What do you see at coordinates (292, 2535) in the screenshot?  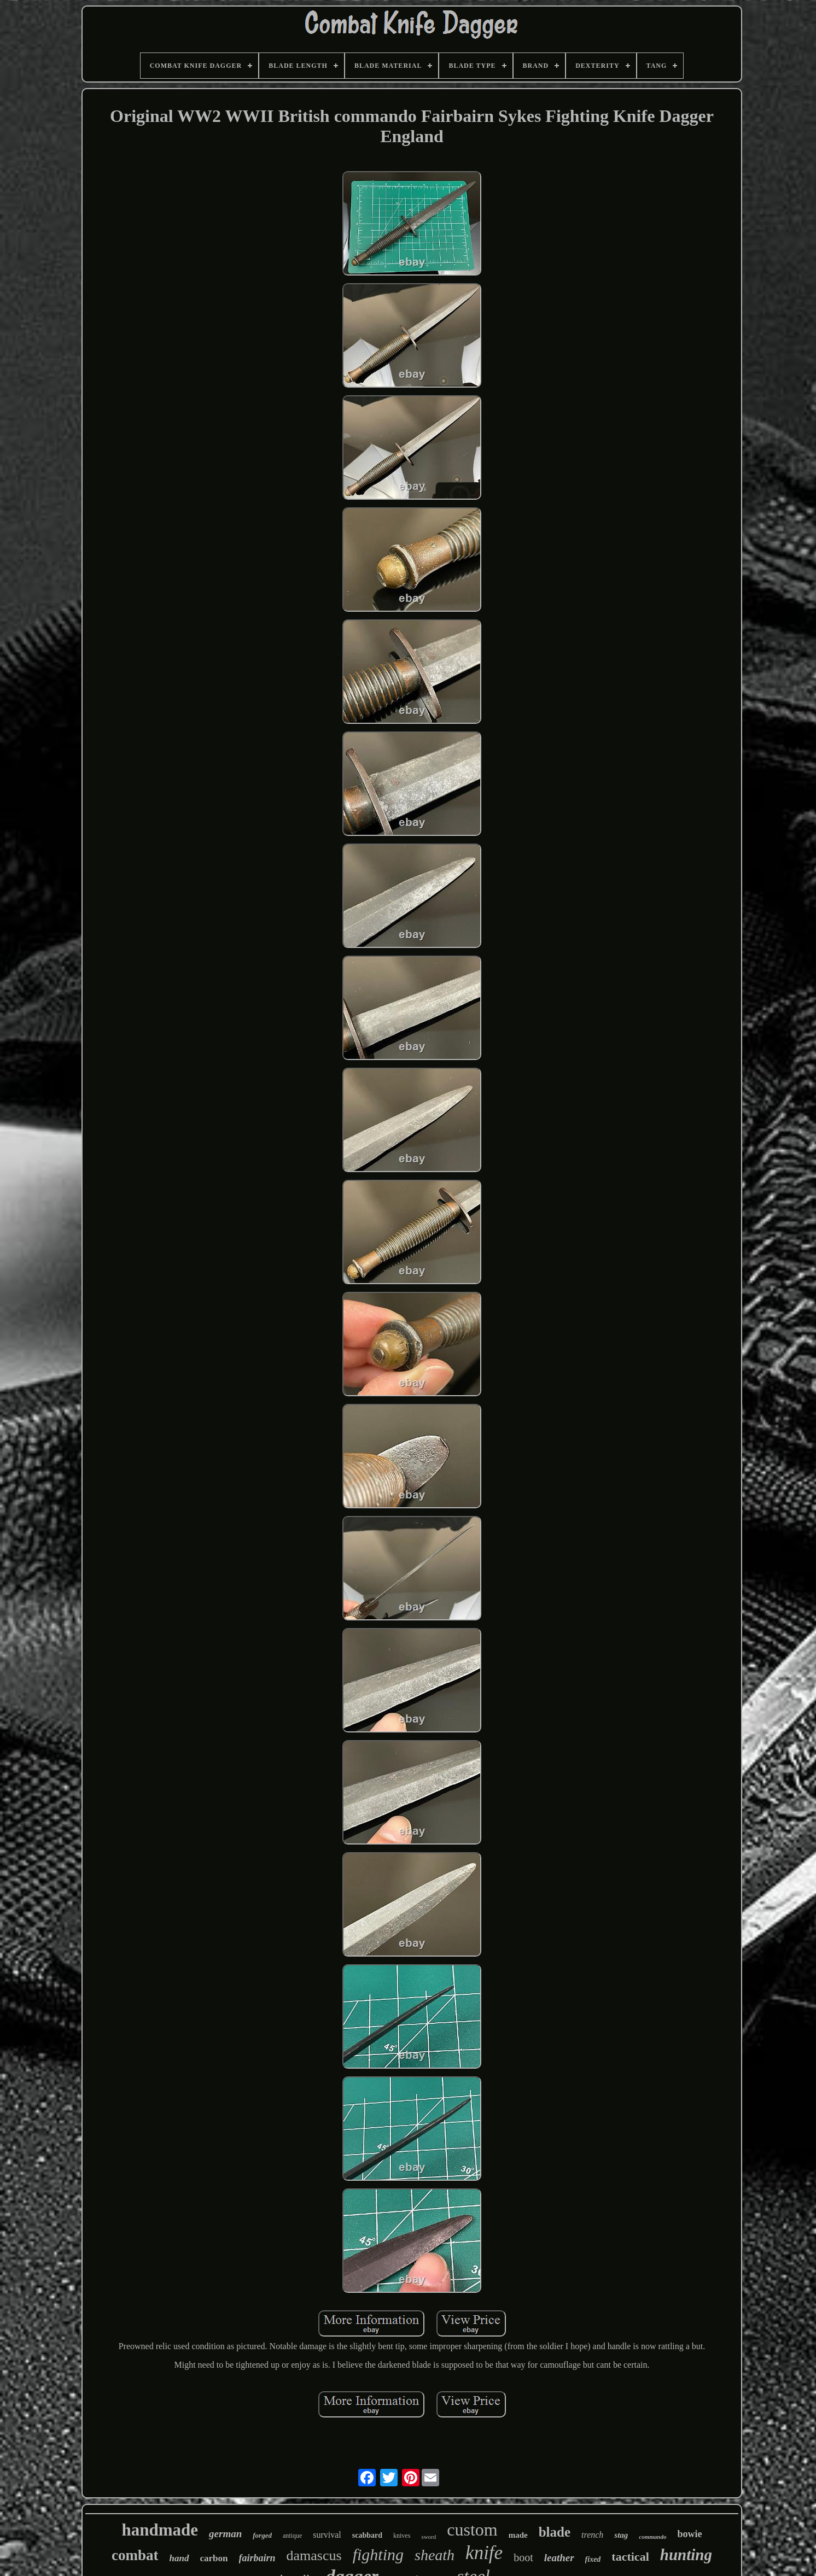 I see `antique` at bounding box center [292, 2535].